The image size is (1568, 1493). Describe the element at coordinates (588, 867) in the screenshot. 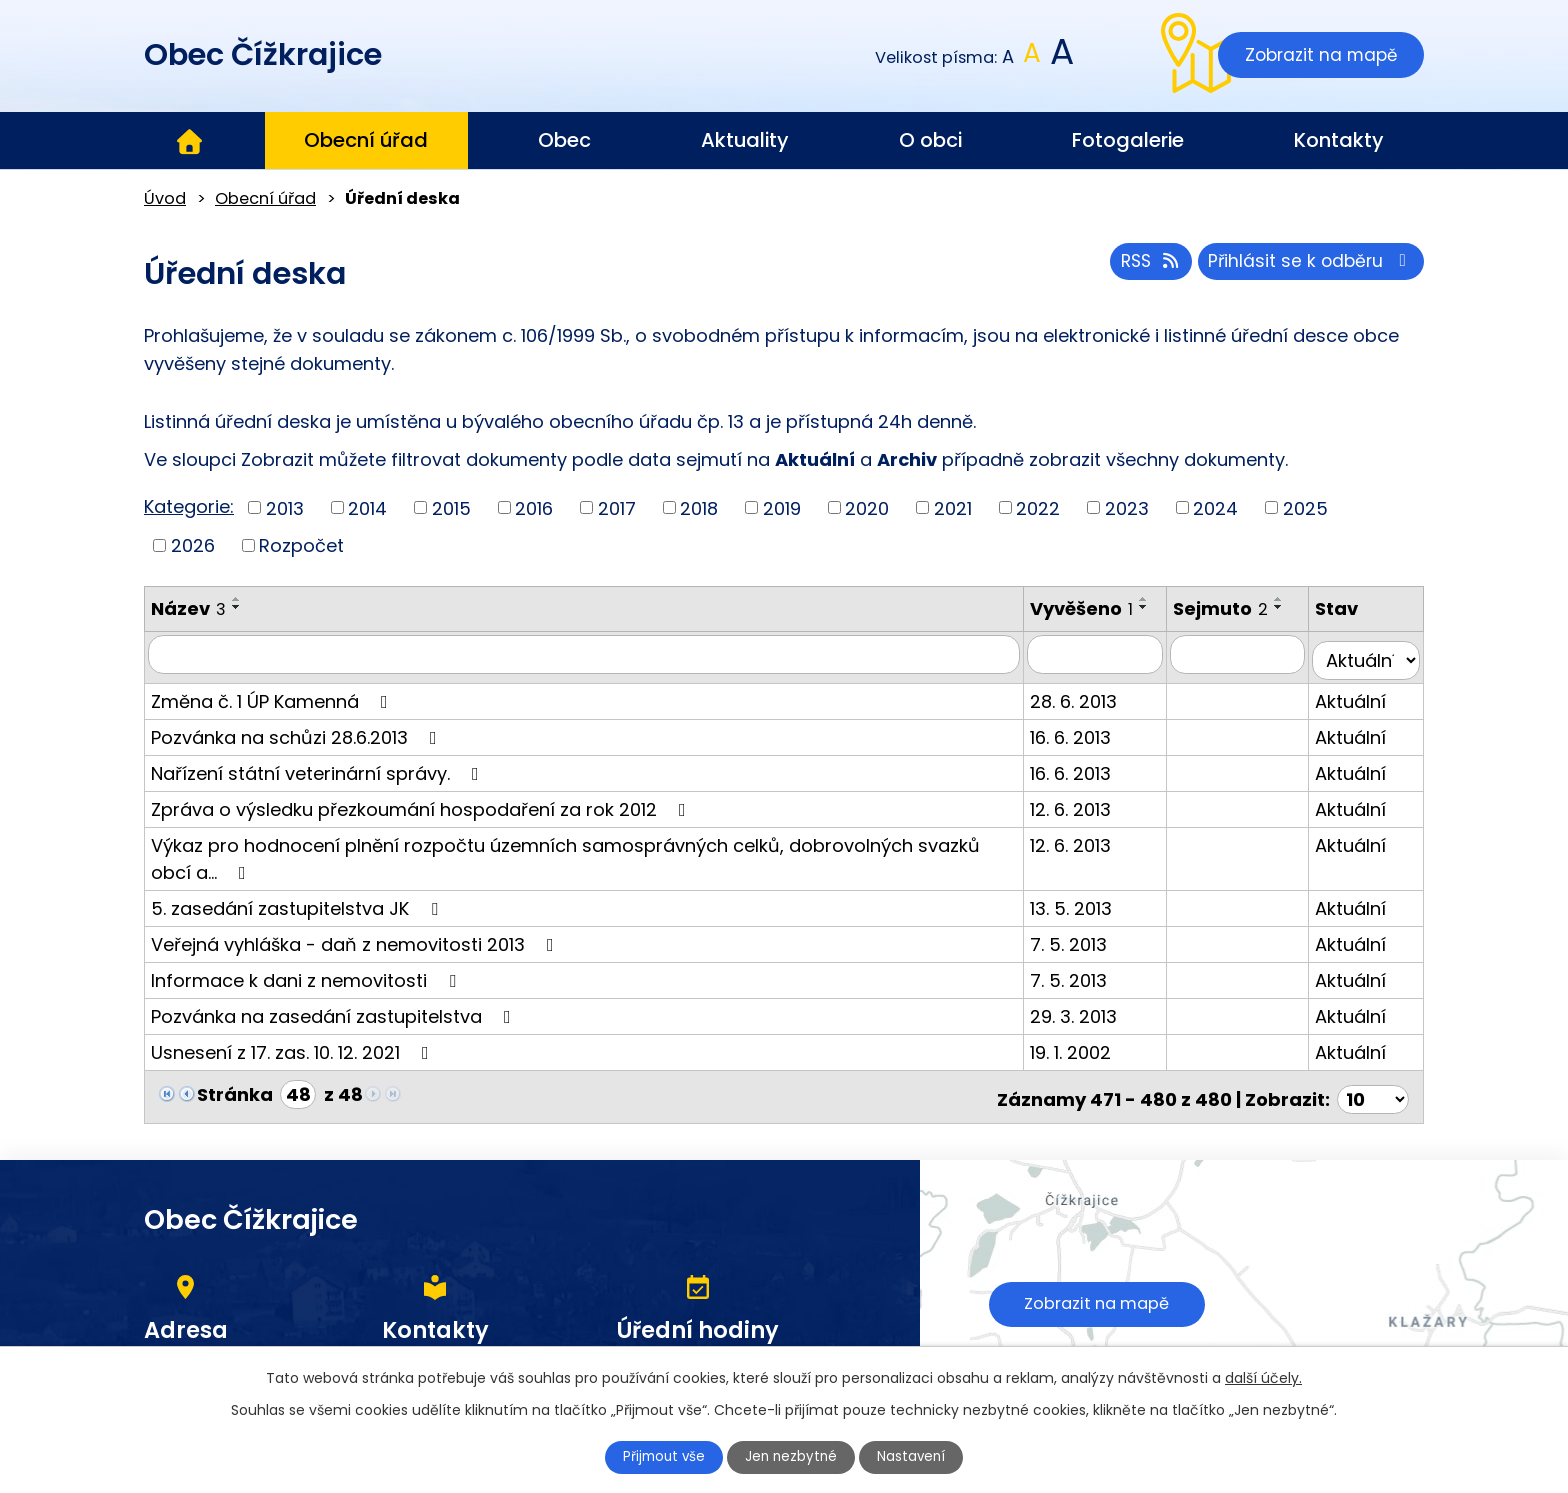

I see `Výkaz pro hodnocení plnění rozpočtu územních samosprávných celků, dobrovolných svazků obcí a…` at that location.